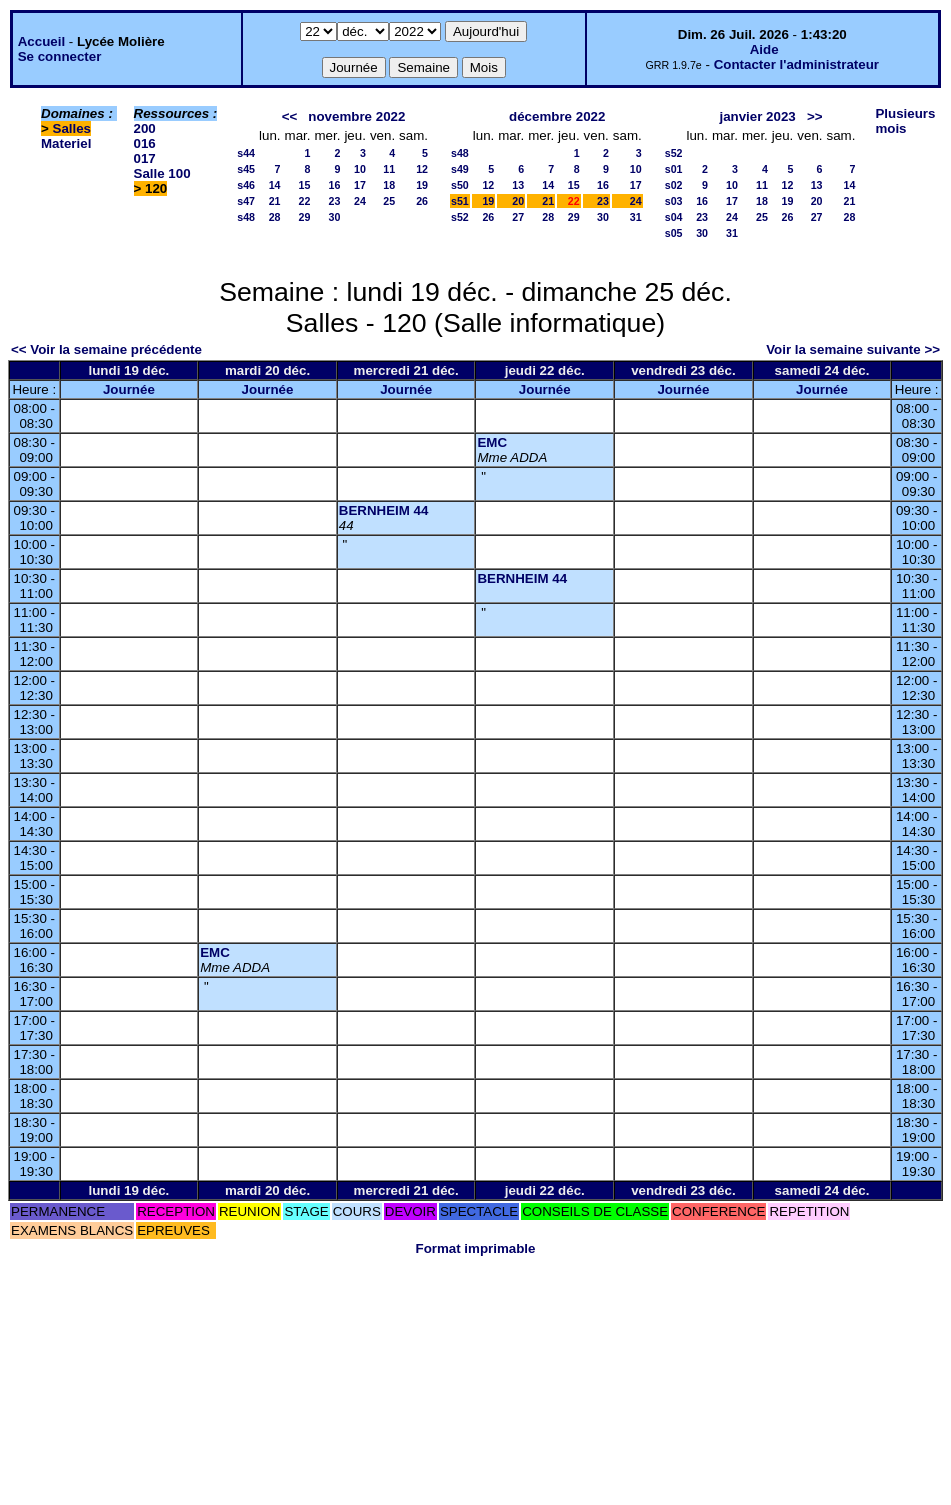  What do you see at coordinates (305, 217) in the screenshot?
I see `29` at bounding box center [305, 217].